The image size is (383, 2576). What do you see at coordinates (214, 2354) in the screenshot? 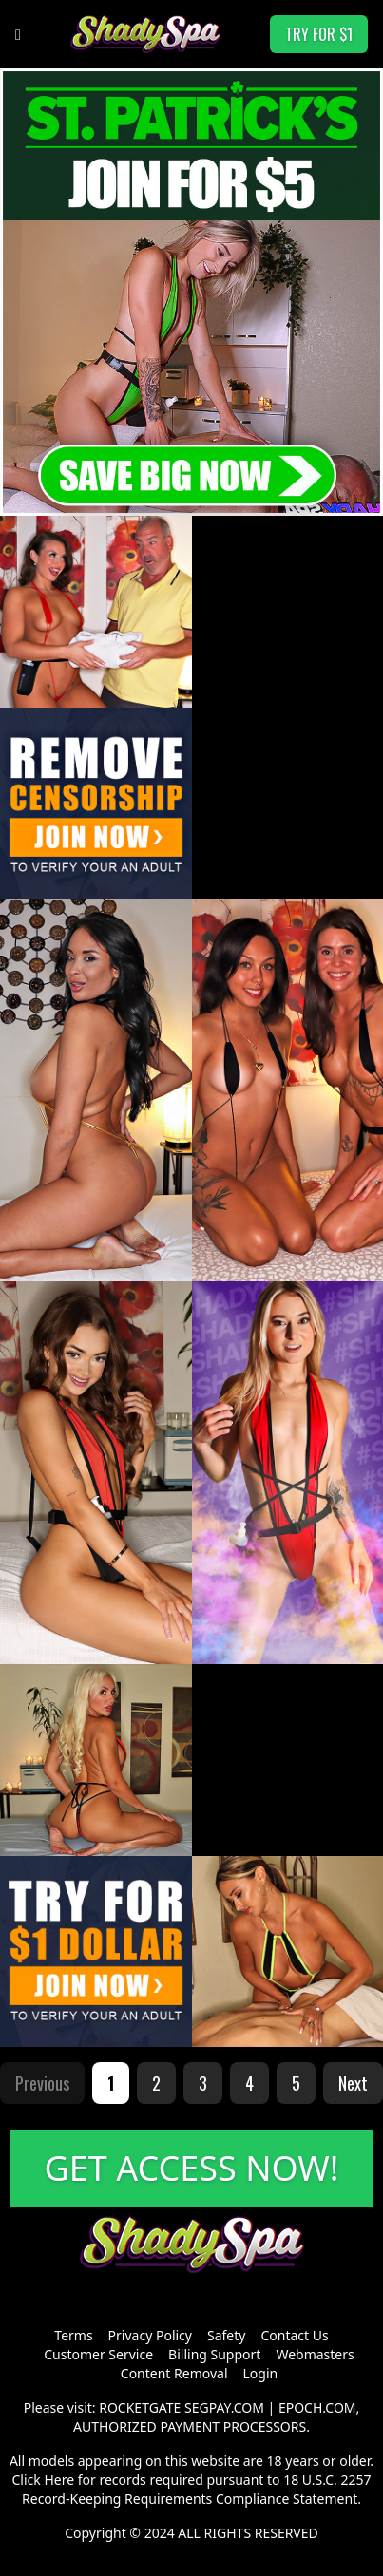
I see `Billing Support` at bounding box center [214, 2354].